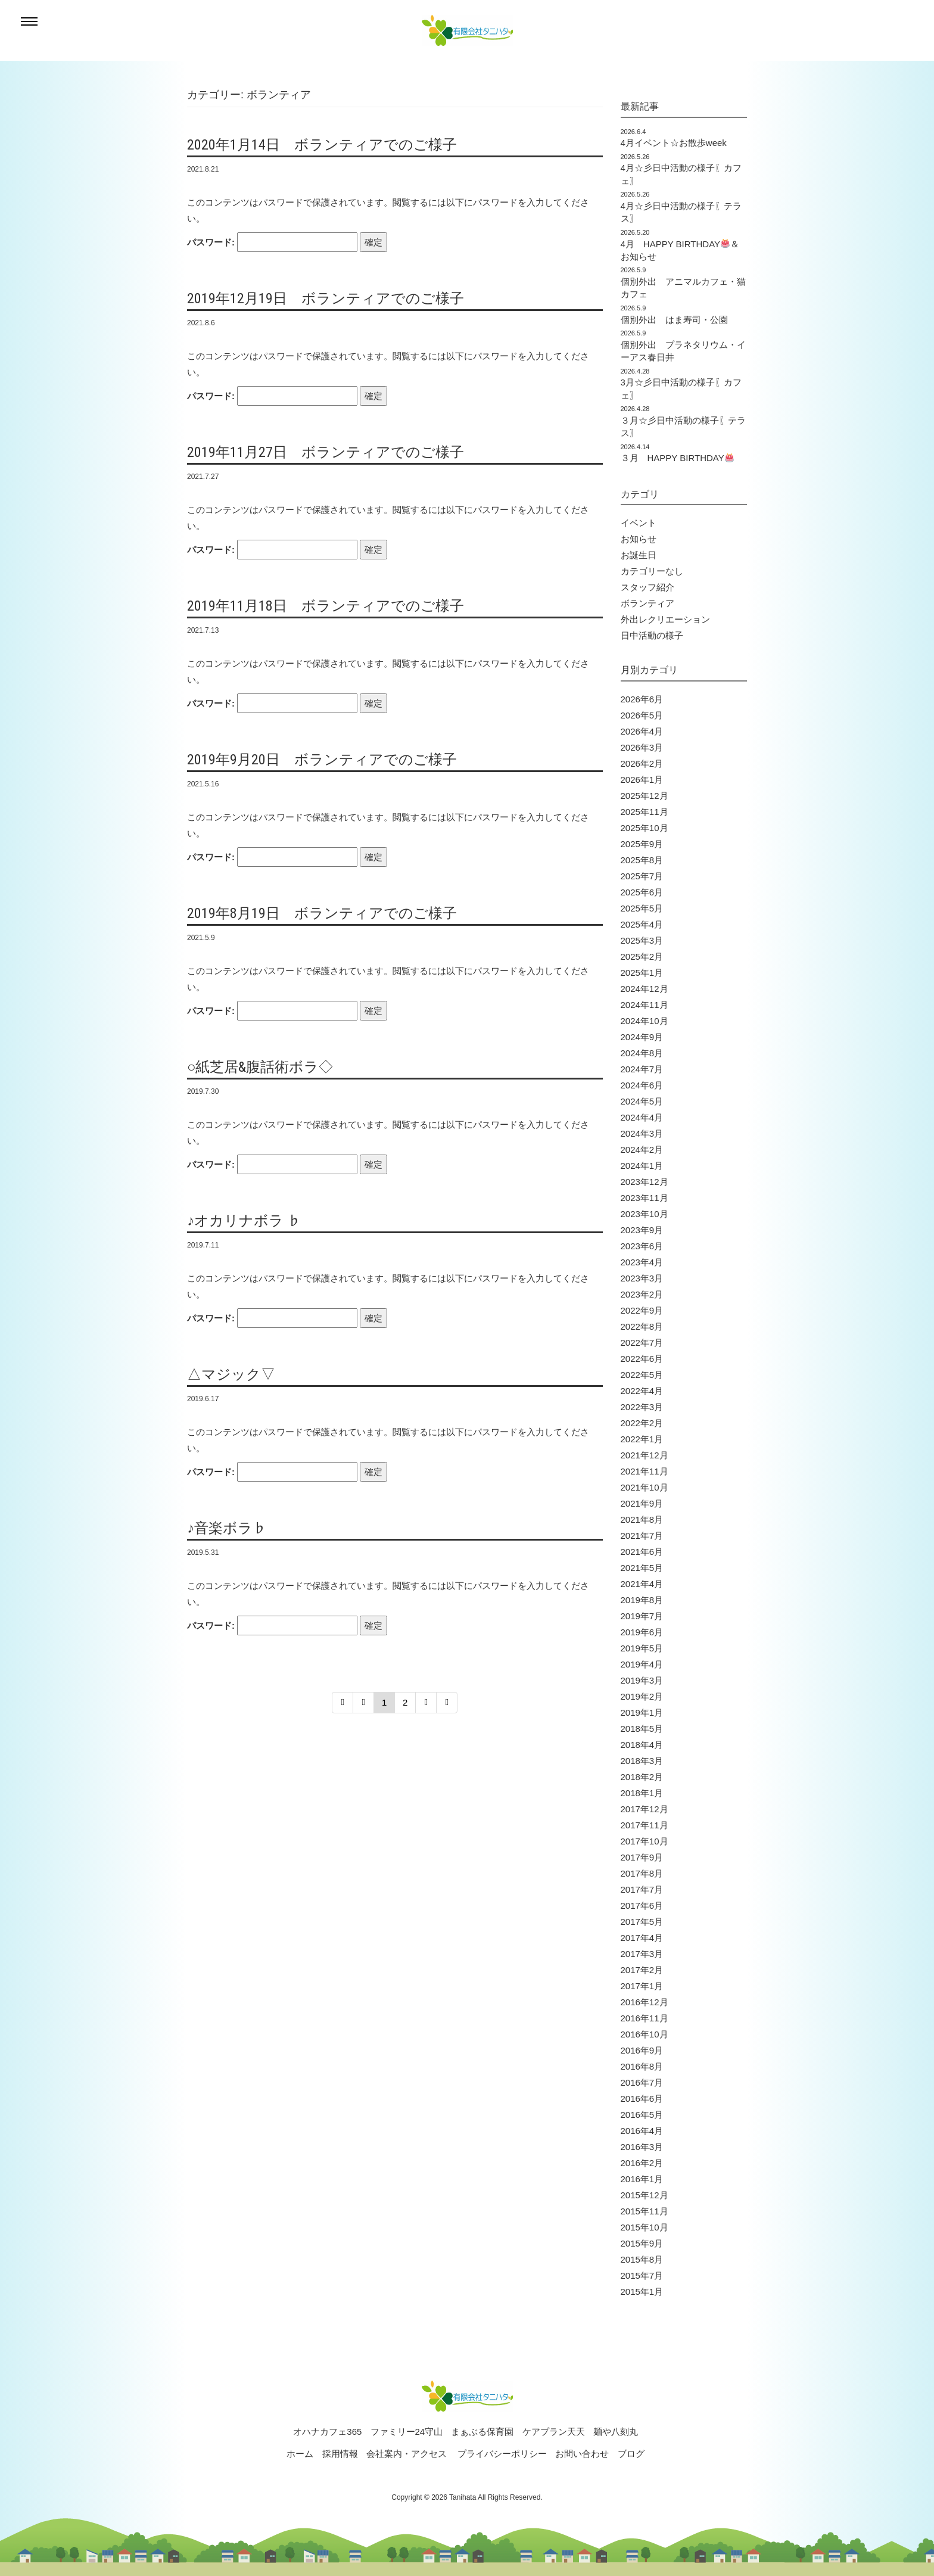 The width and height of the screenshot is (934, 2576). What do you see at coordinates (642, 2291) in the screenshot?
I see `2015年1月` at bounding box center [642, 2291].